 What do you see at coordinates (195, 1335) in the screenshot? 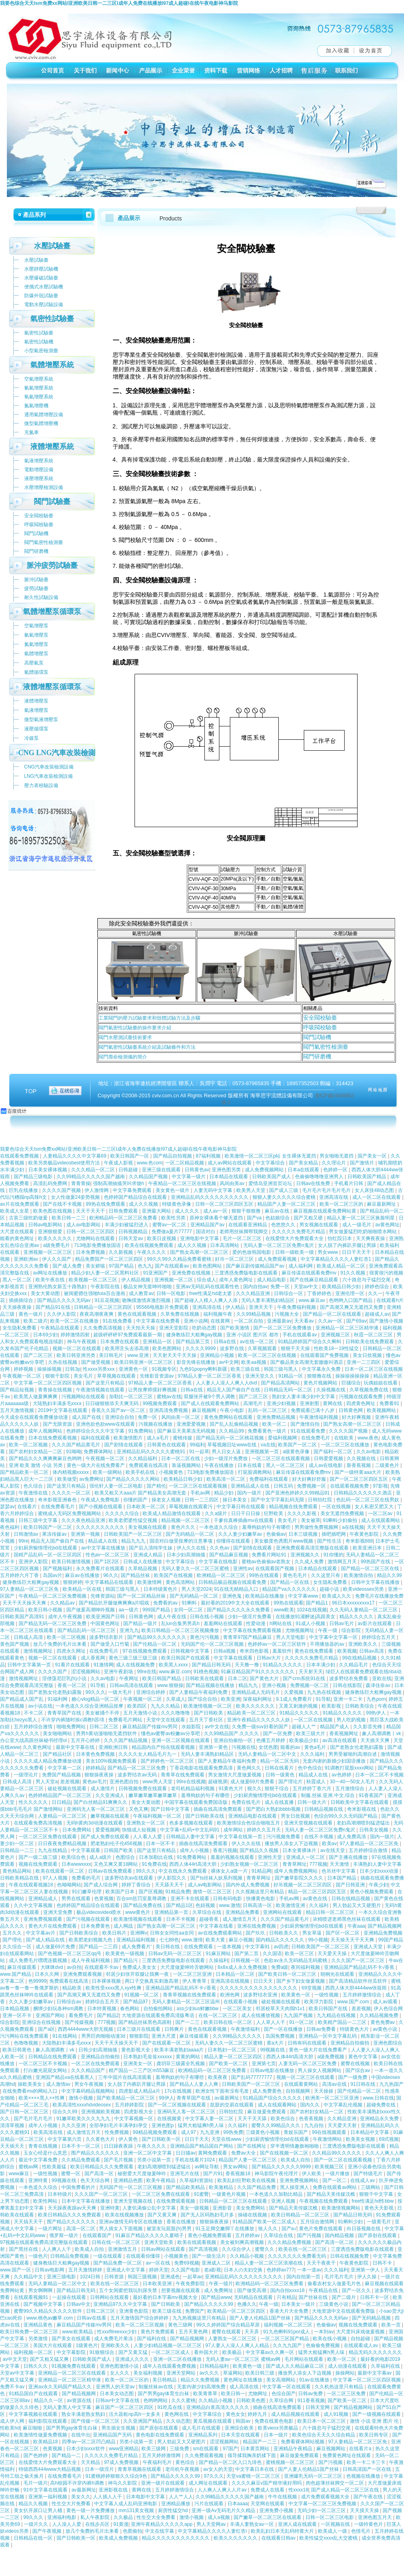
I see `健身教练巨大粗爽gay视频` at bounding box center [195, 1335].